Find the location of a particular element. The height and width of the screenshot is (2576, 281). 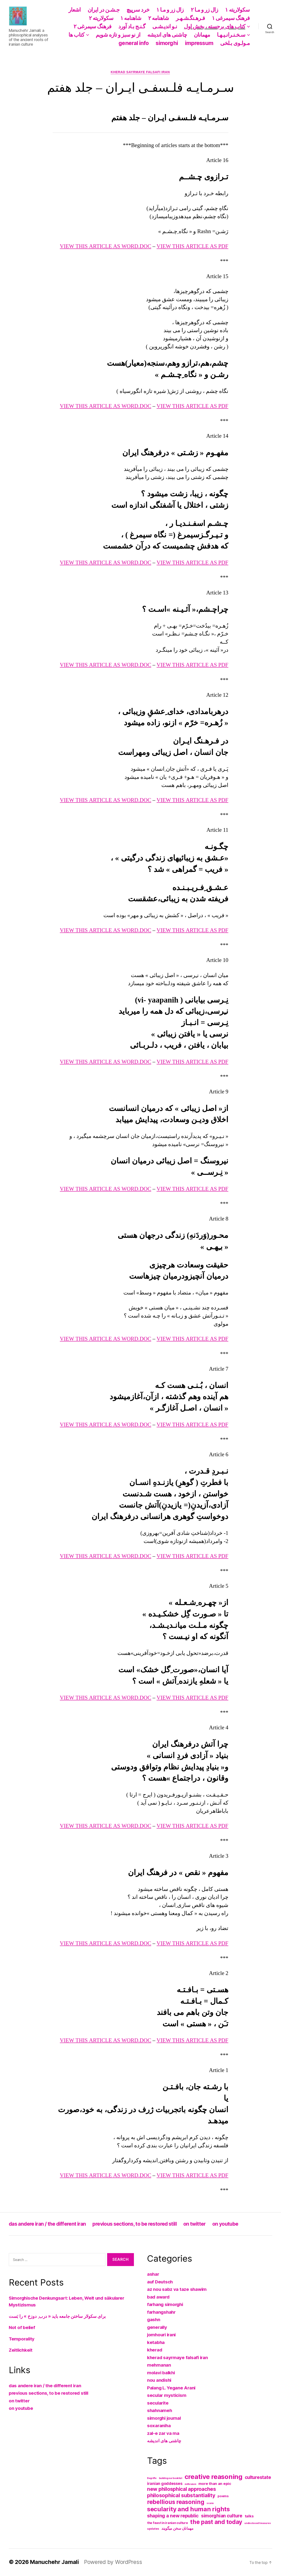

general info is located at coordinates (134, 43).